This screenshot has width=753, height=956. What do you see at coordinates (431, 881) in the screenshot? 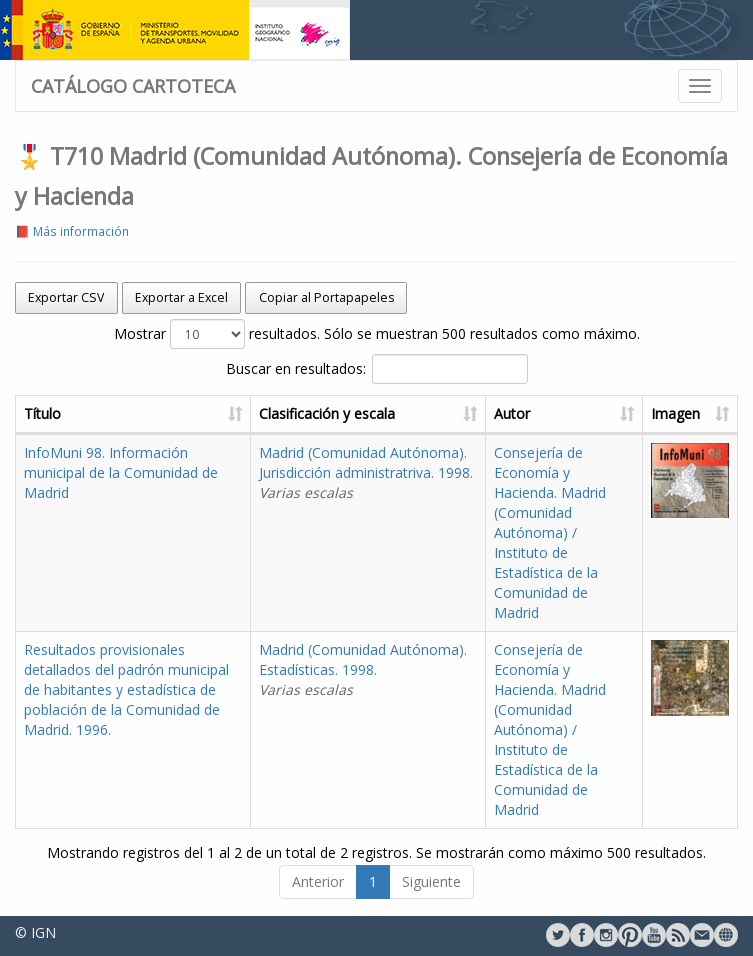
I see `Siguiente` at bounding box center [431, 881].